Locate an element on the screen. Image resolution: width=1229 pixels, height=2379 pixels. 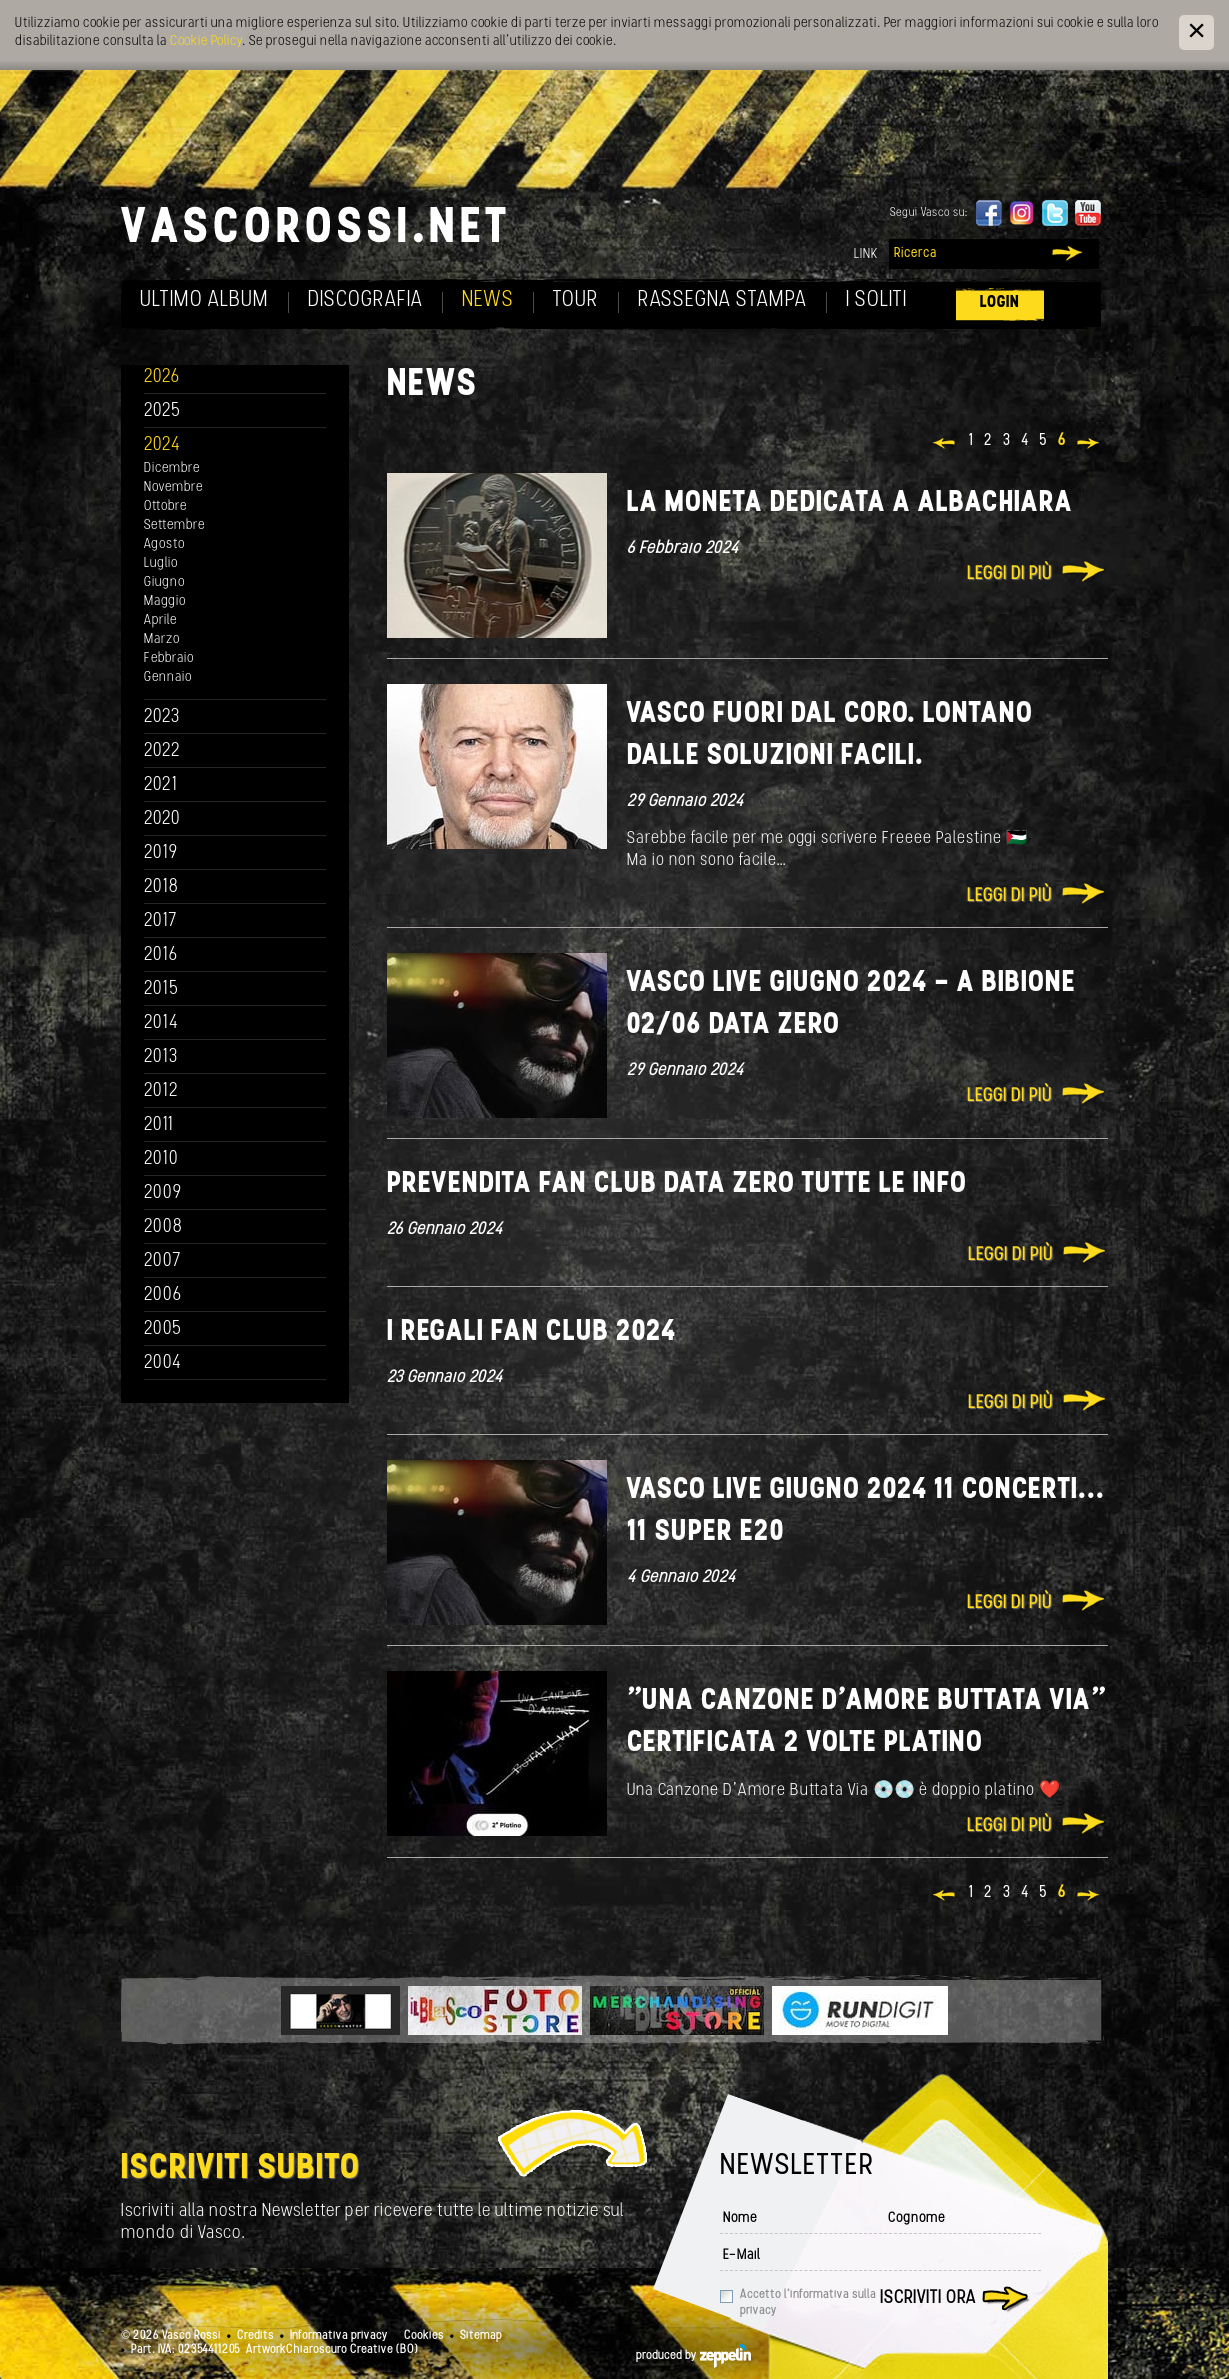
2023 is located at coordinates (162, 717).